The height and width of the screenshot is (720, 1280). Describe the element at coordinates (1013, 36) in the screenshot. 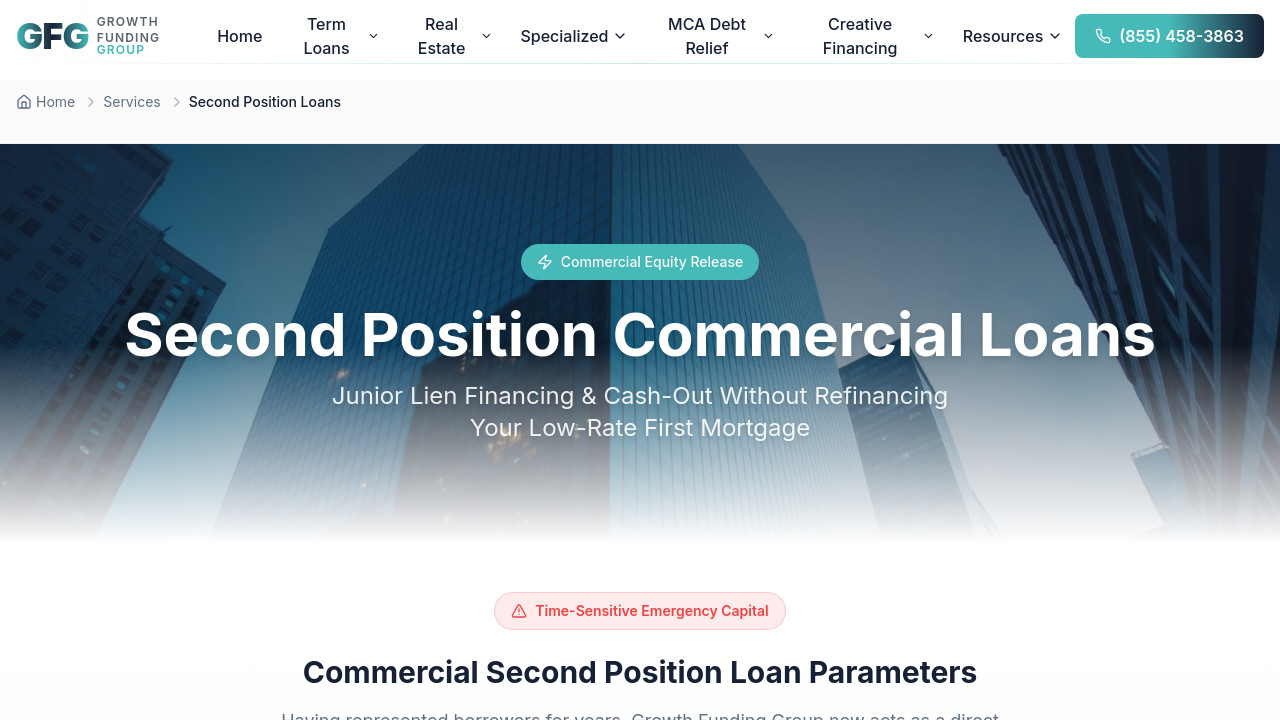

I see `Resources` at that location.